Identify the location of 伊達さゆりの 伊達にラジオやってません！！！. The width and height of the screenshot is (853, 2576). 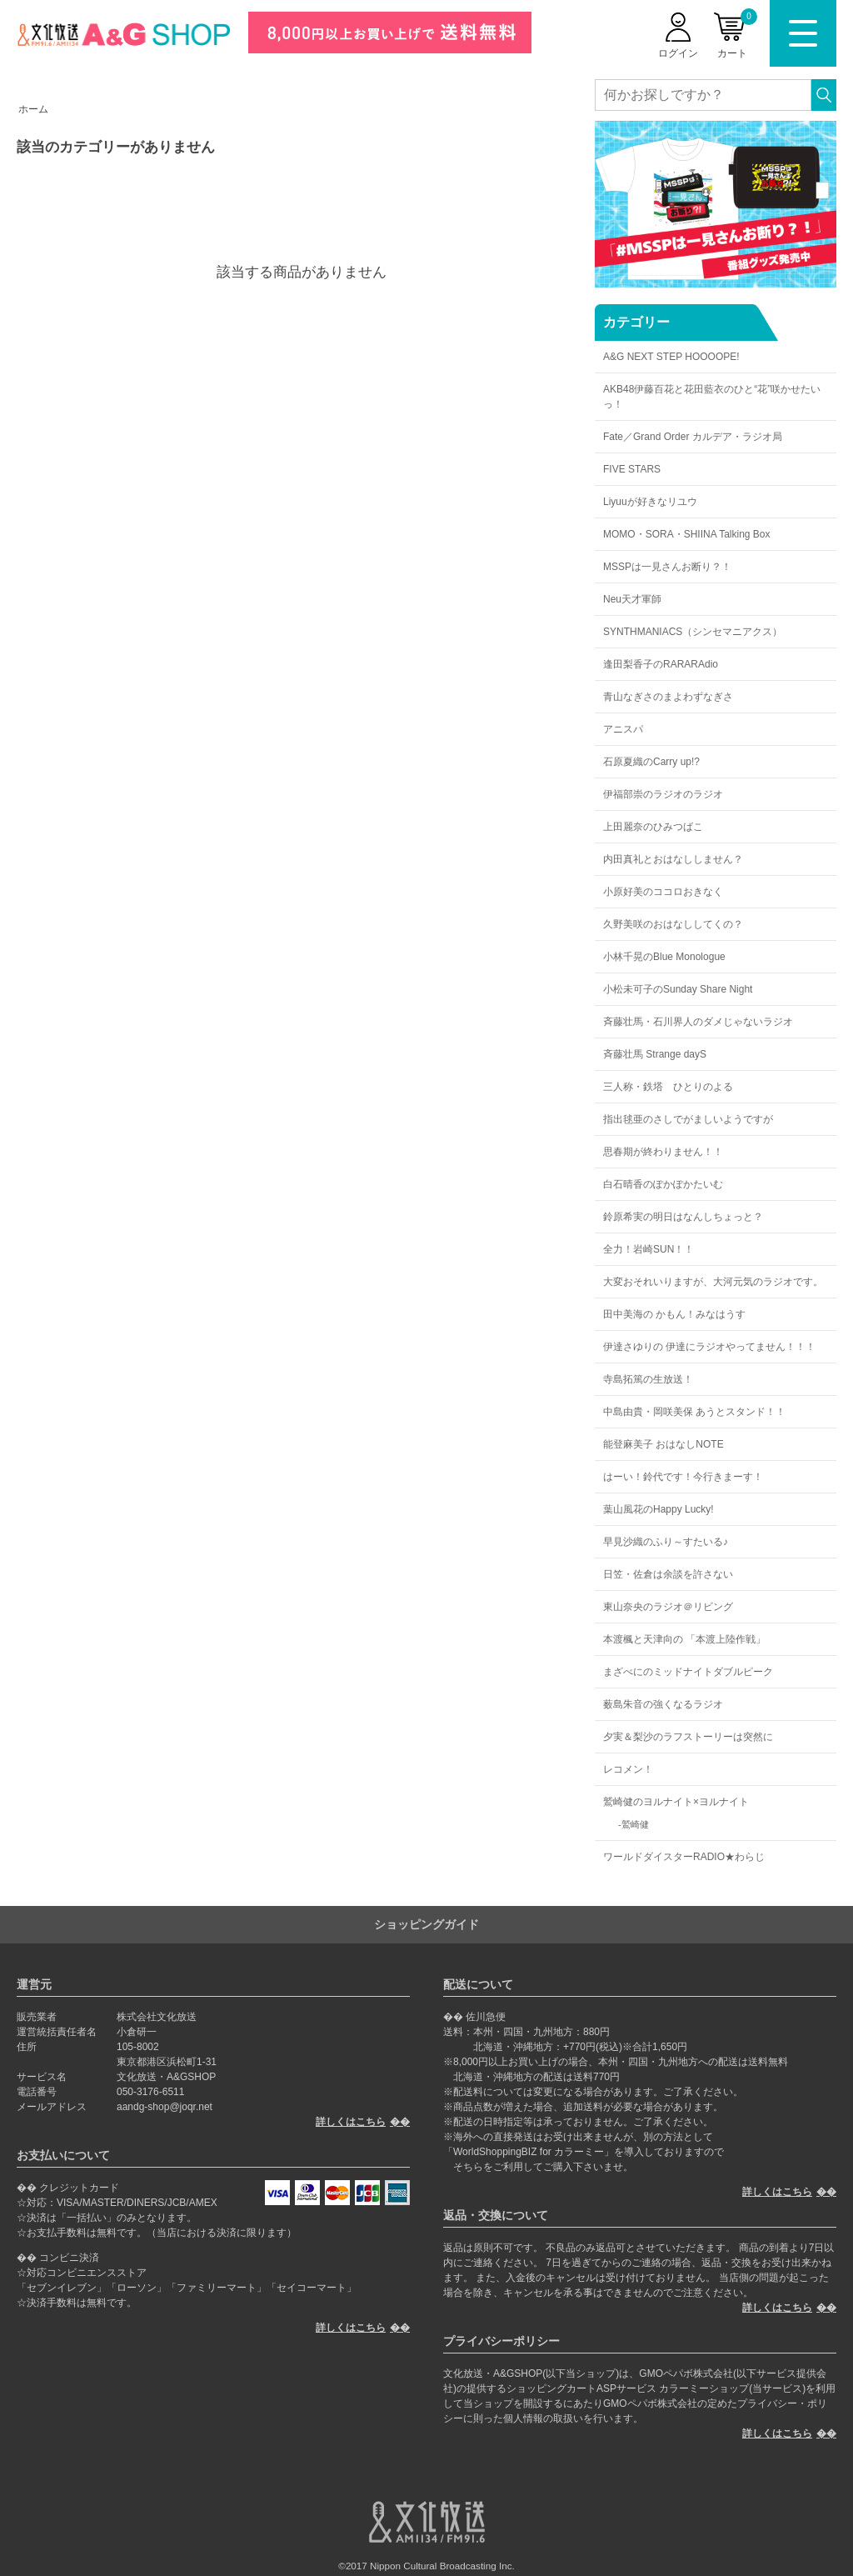
(709, 1347).